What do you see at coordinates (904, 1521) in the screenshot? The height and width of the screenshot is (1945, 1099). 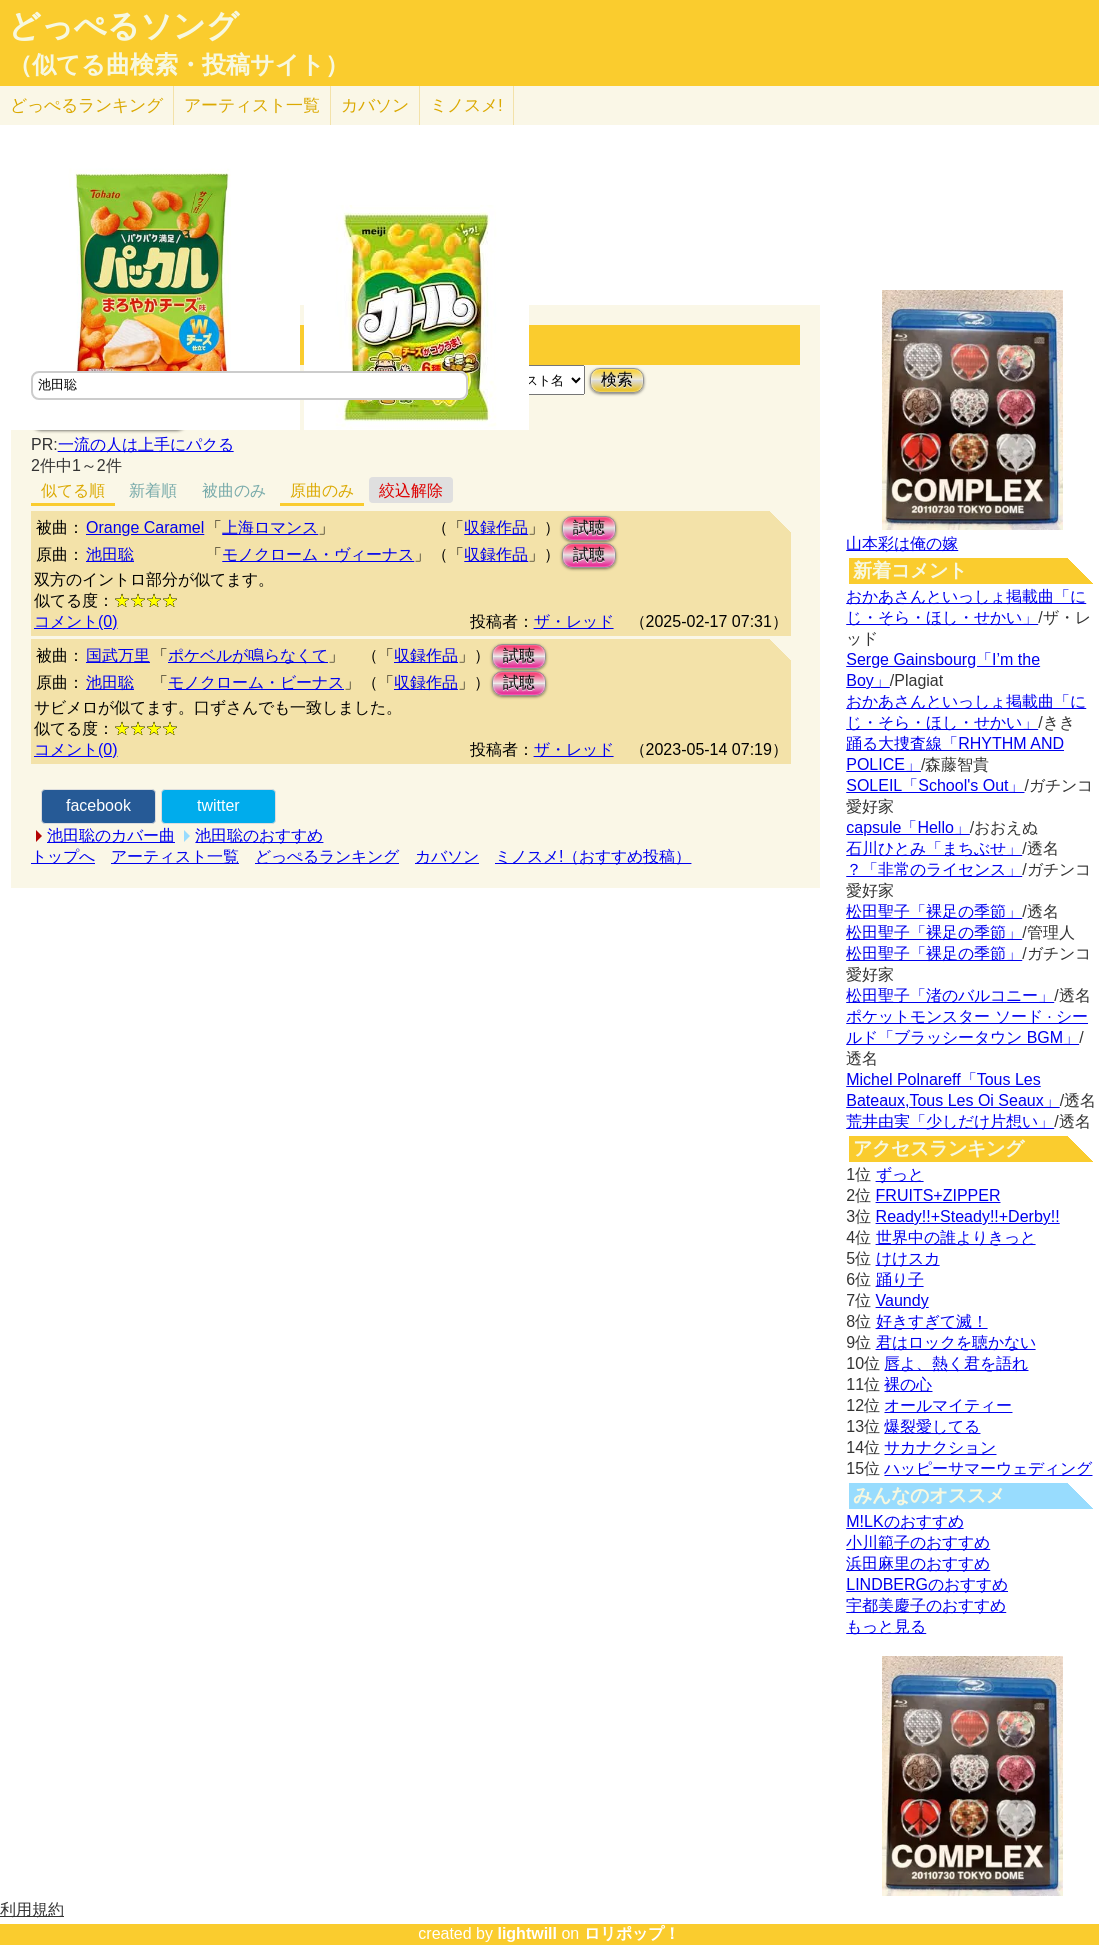 I see `M!LKのおすすめ` at bounding box center [904, 1521].